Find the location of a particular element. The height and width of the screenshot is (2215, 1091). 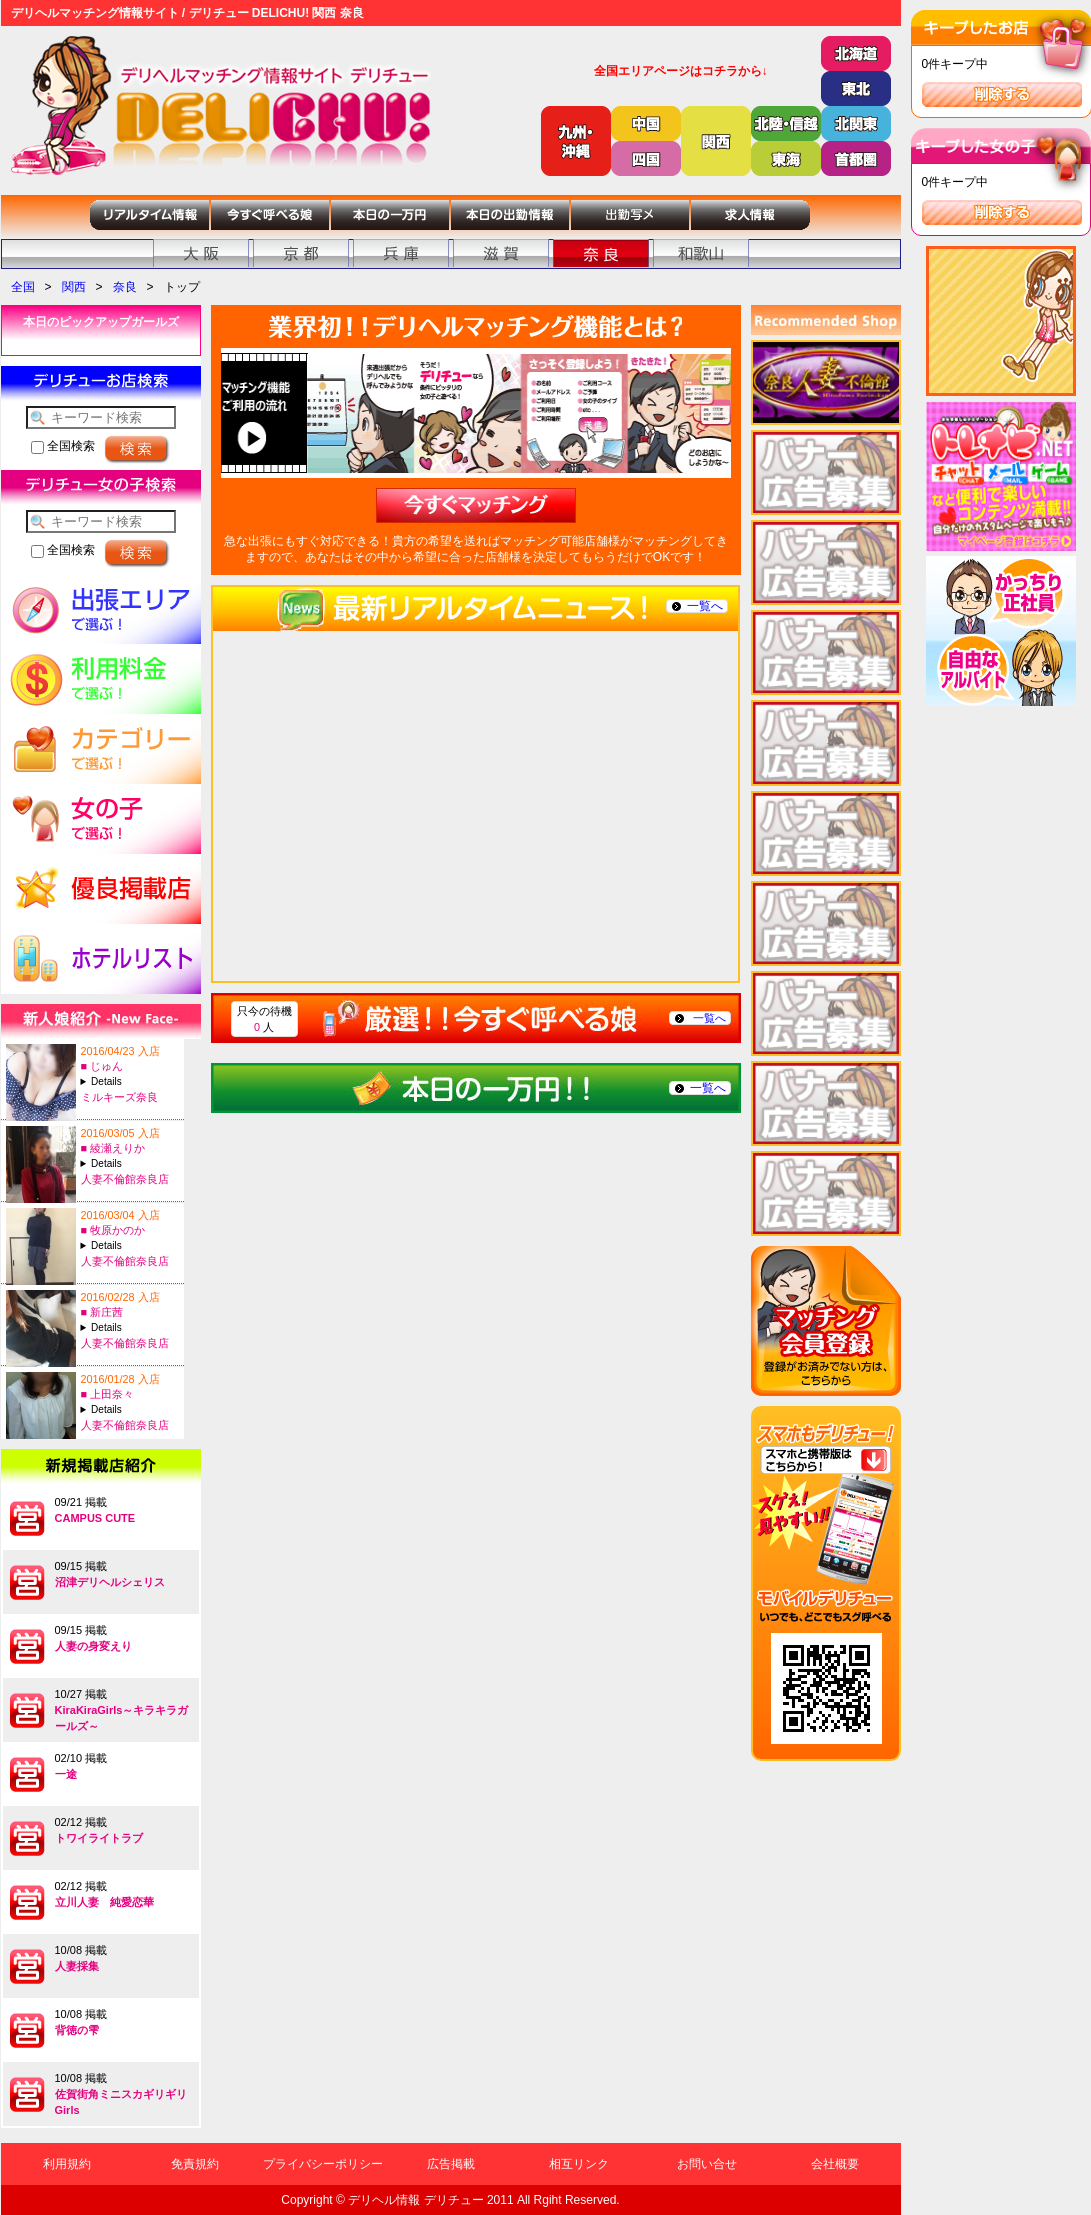

一途 is located at coordinates (66, 1774).